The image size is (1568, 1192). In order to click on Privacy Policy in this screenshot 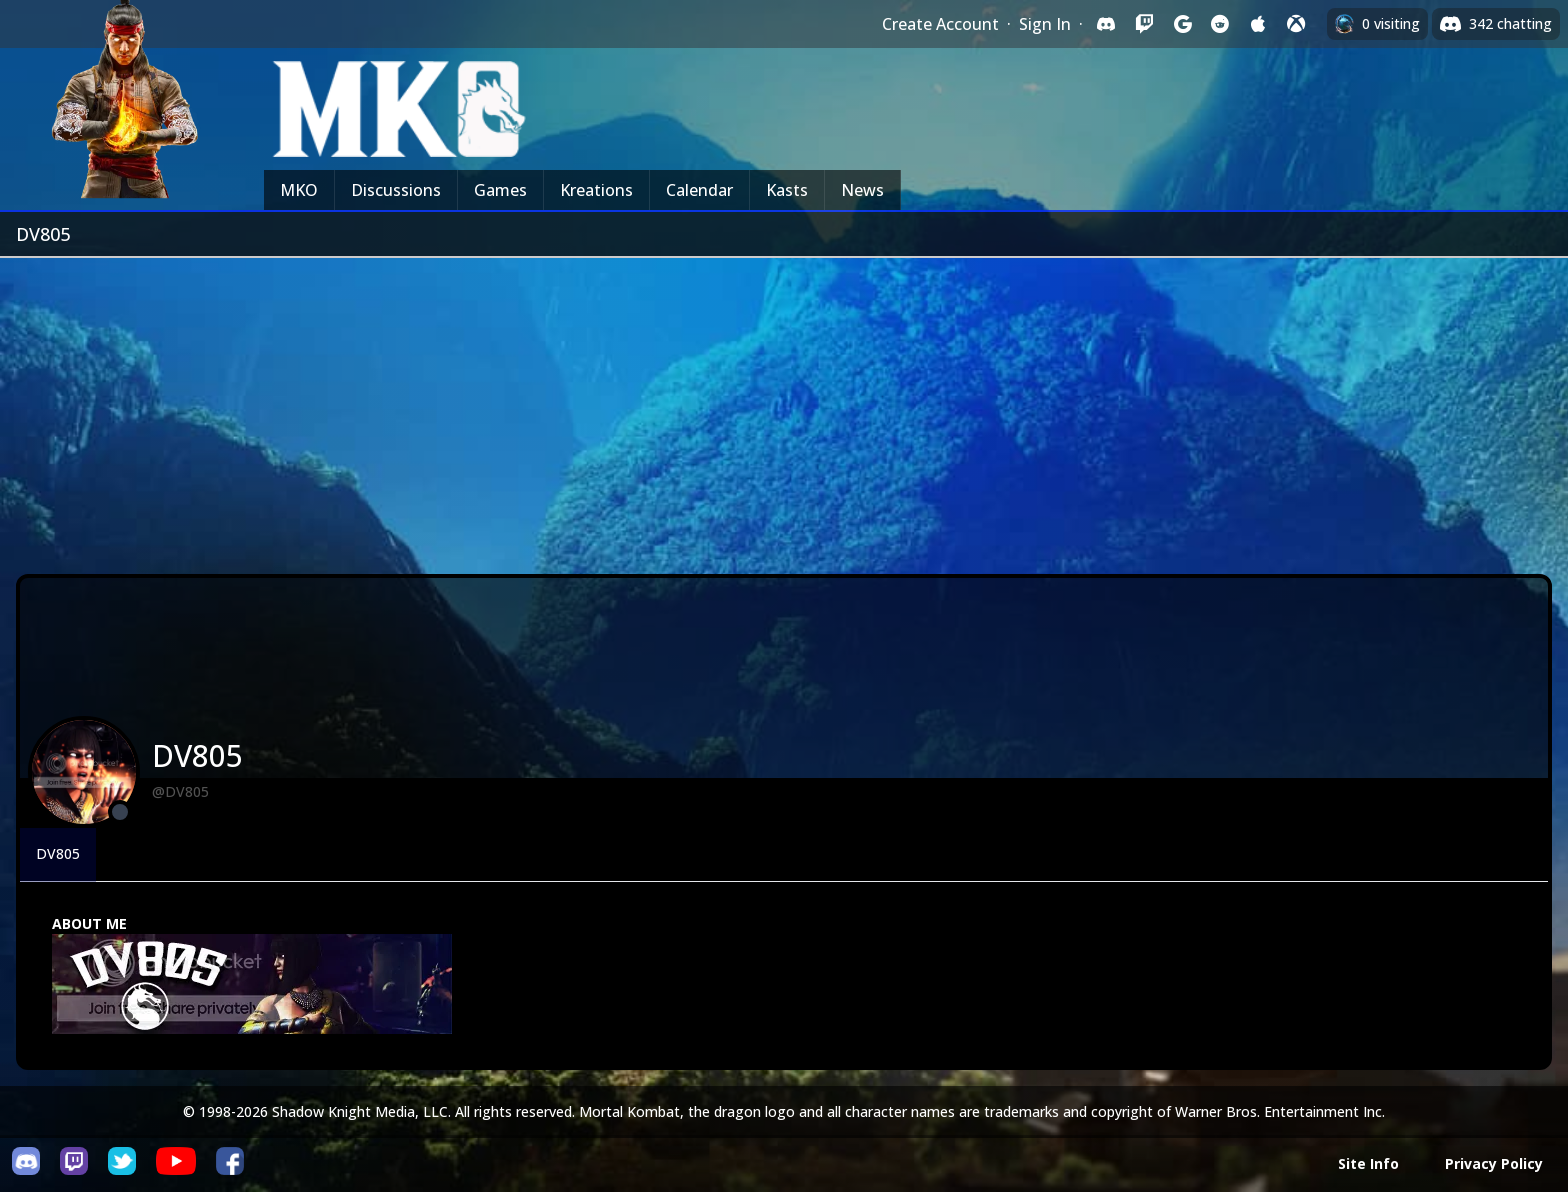, I will do `click(1494, 1163)`.